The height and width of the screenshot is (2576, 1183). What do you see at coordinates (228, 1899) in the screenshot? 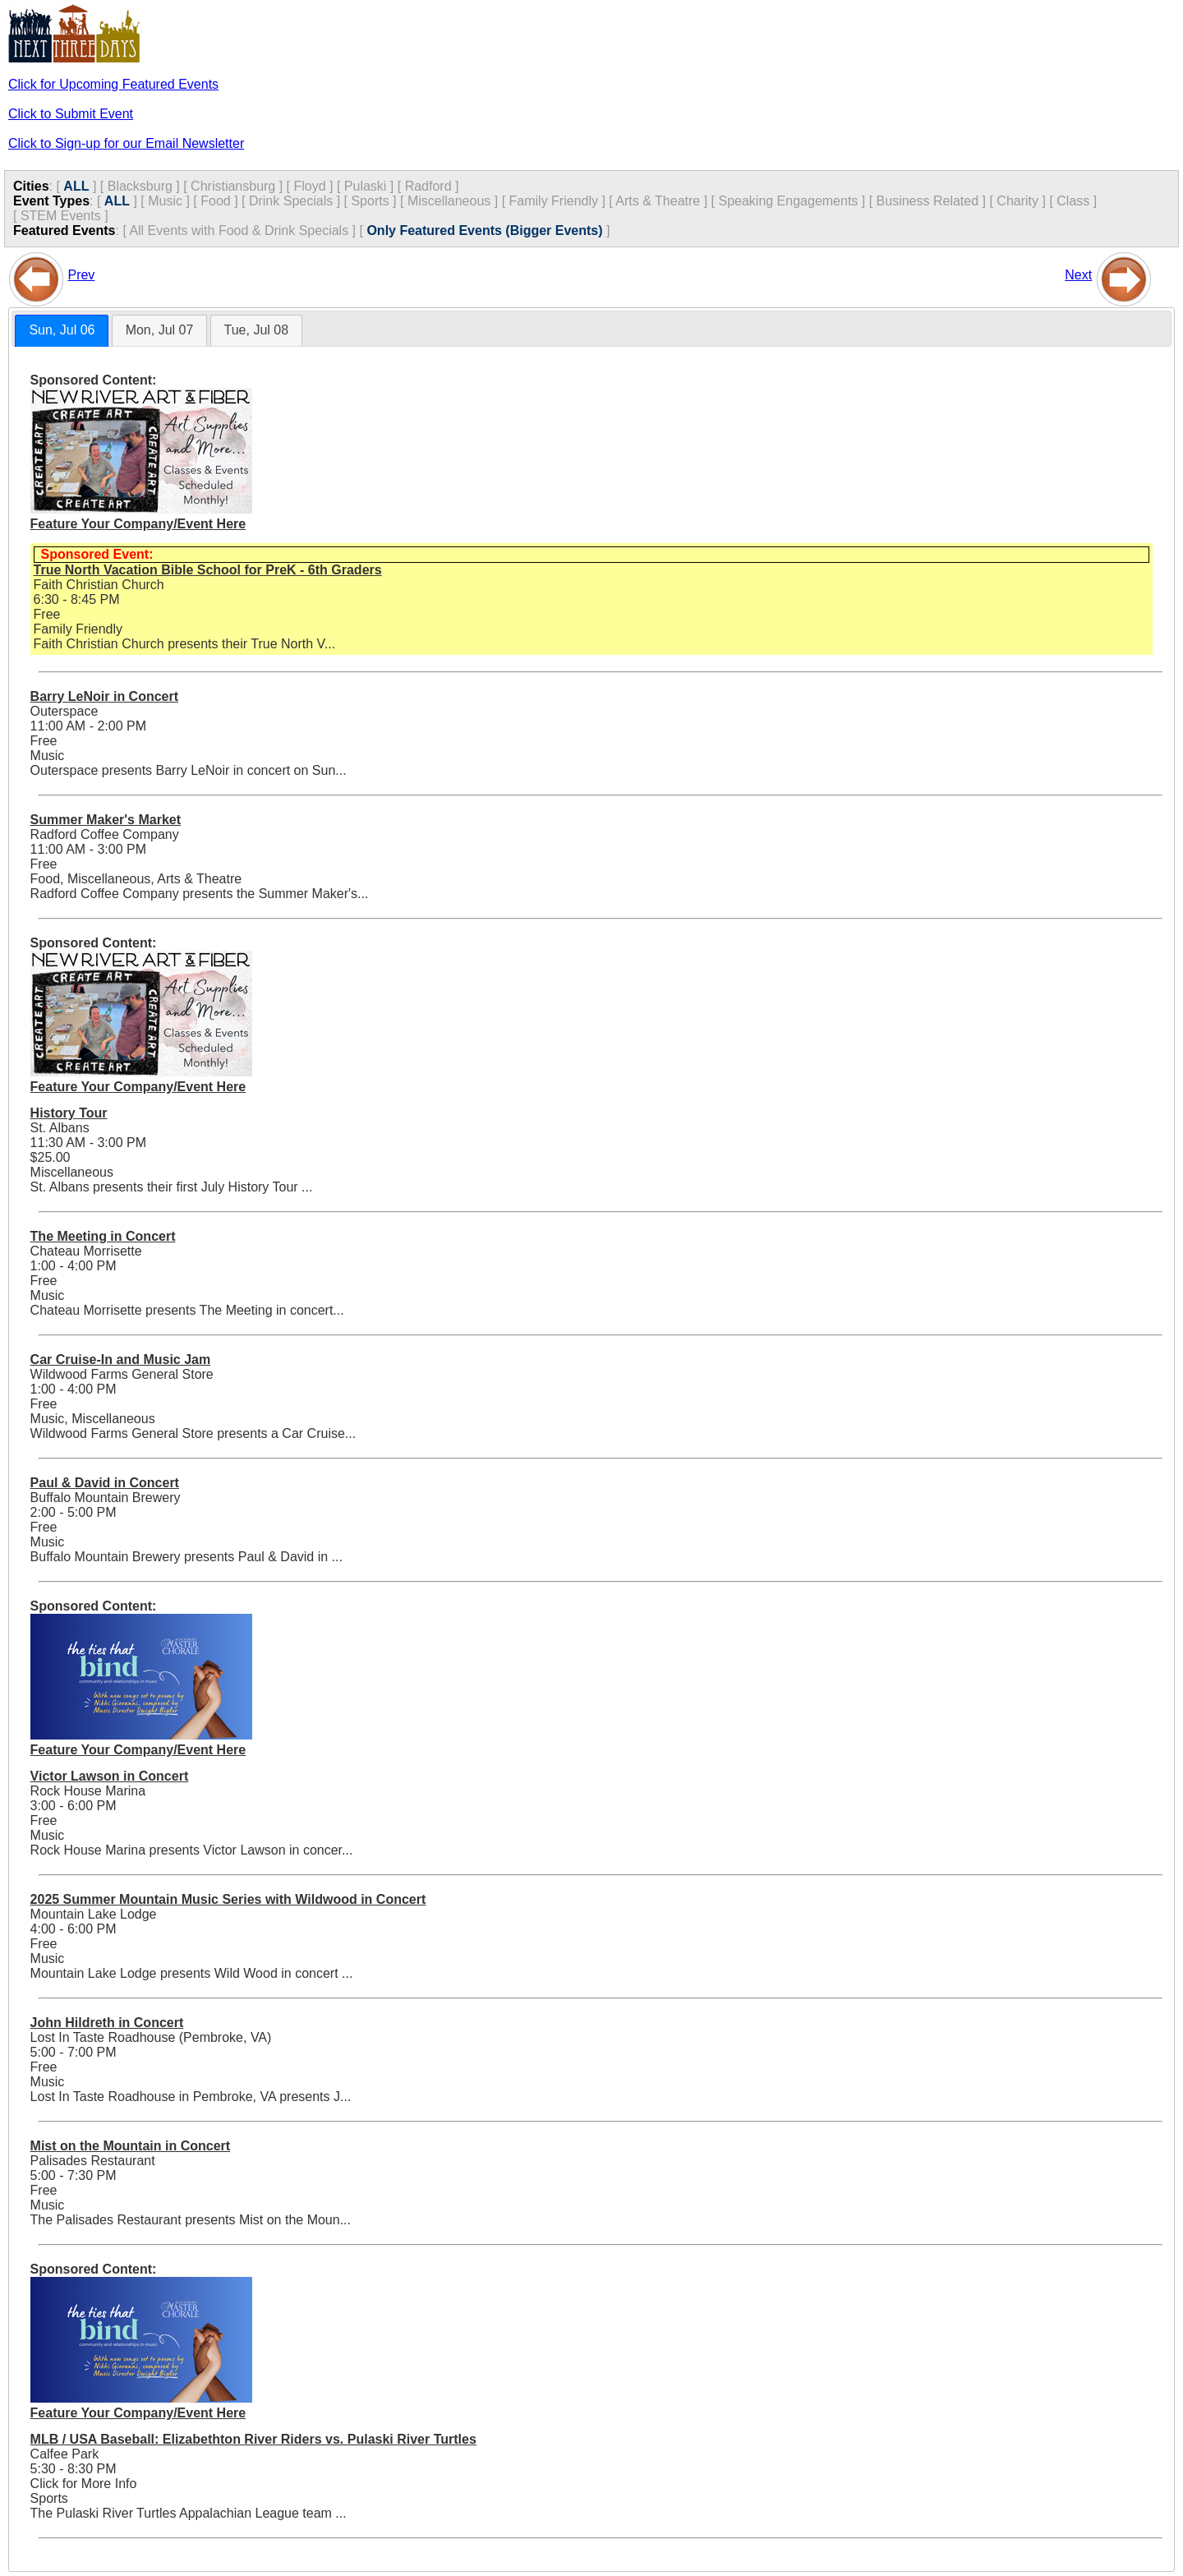
I see `2025 Summer Mountain Music Series with Wildwood in Concert` at bounding box center [228, 1899].